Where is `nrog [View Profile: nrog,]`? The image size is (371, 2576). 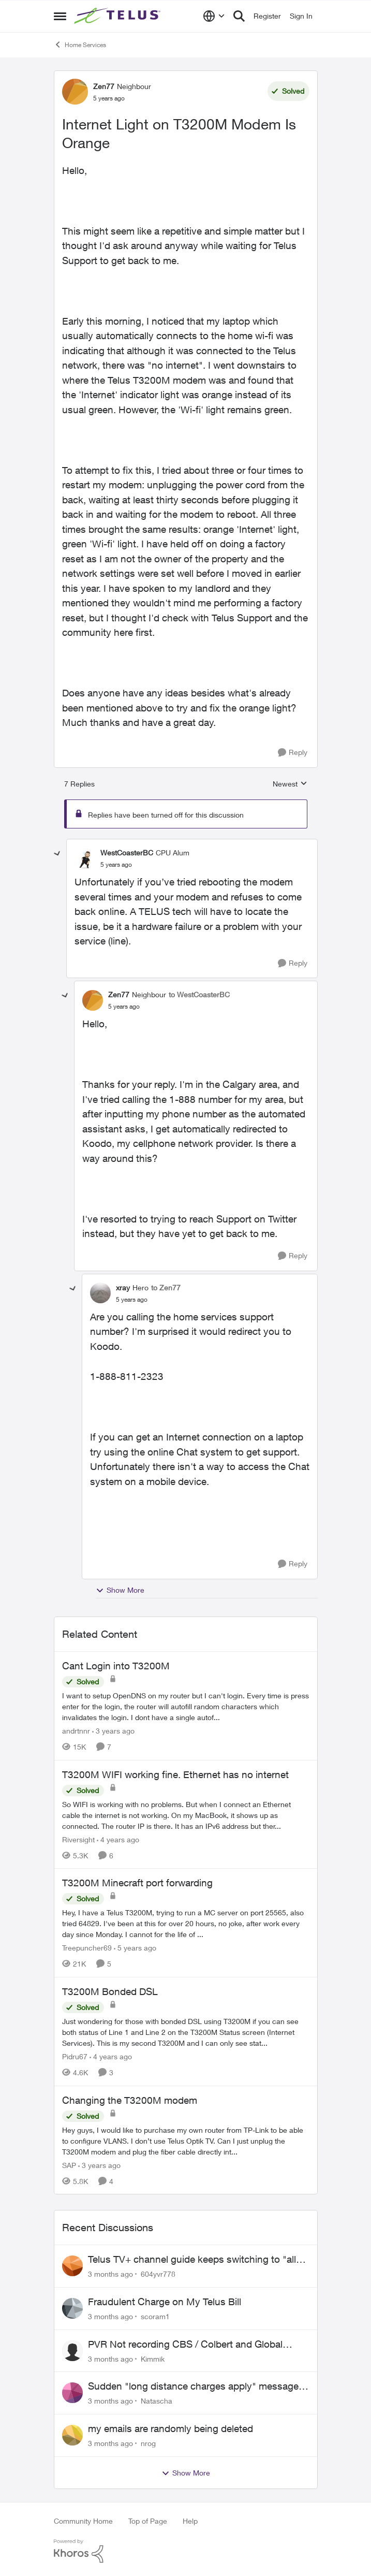
nrog [View Profile: nrog,] is located at coordinates (148, 2443).